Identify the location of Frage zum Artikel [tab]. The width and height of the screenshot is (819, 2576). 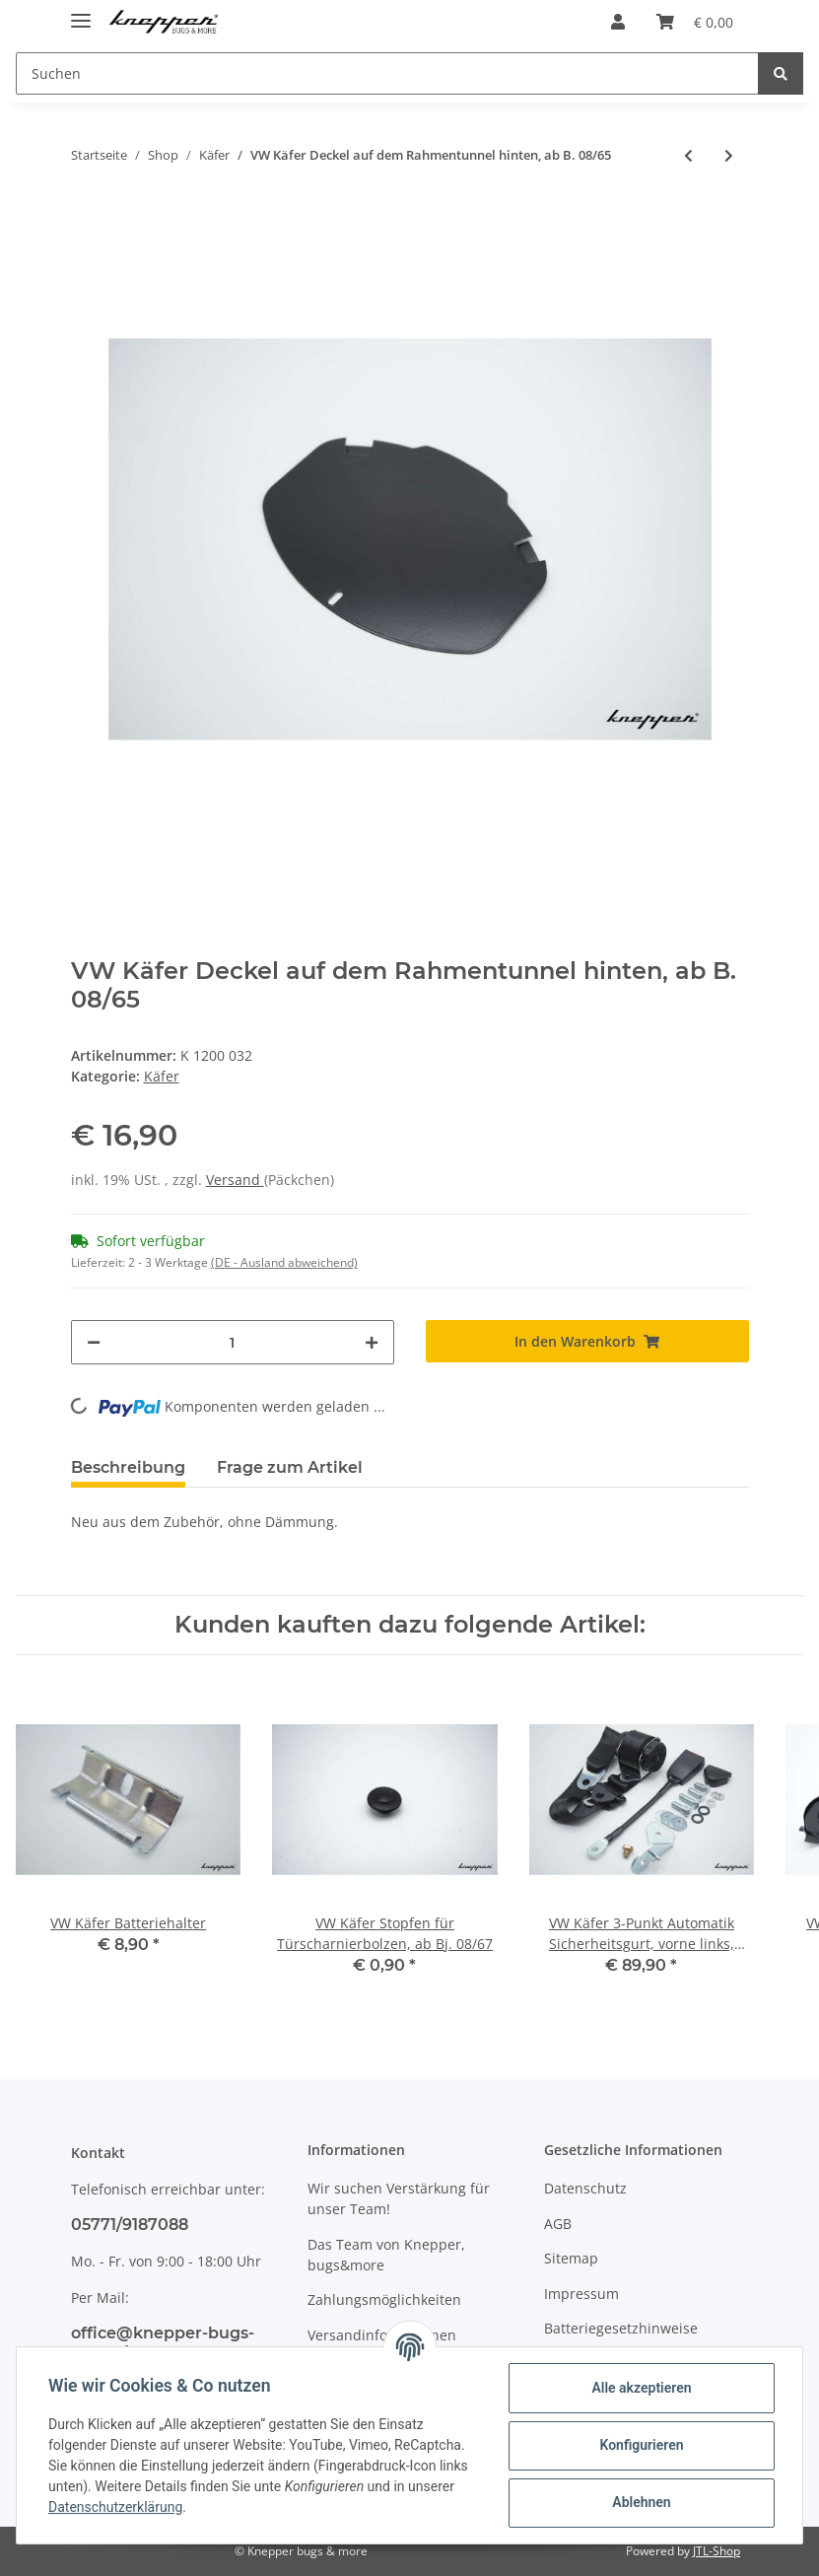
(290, 1467).